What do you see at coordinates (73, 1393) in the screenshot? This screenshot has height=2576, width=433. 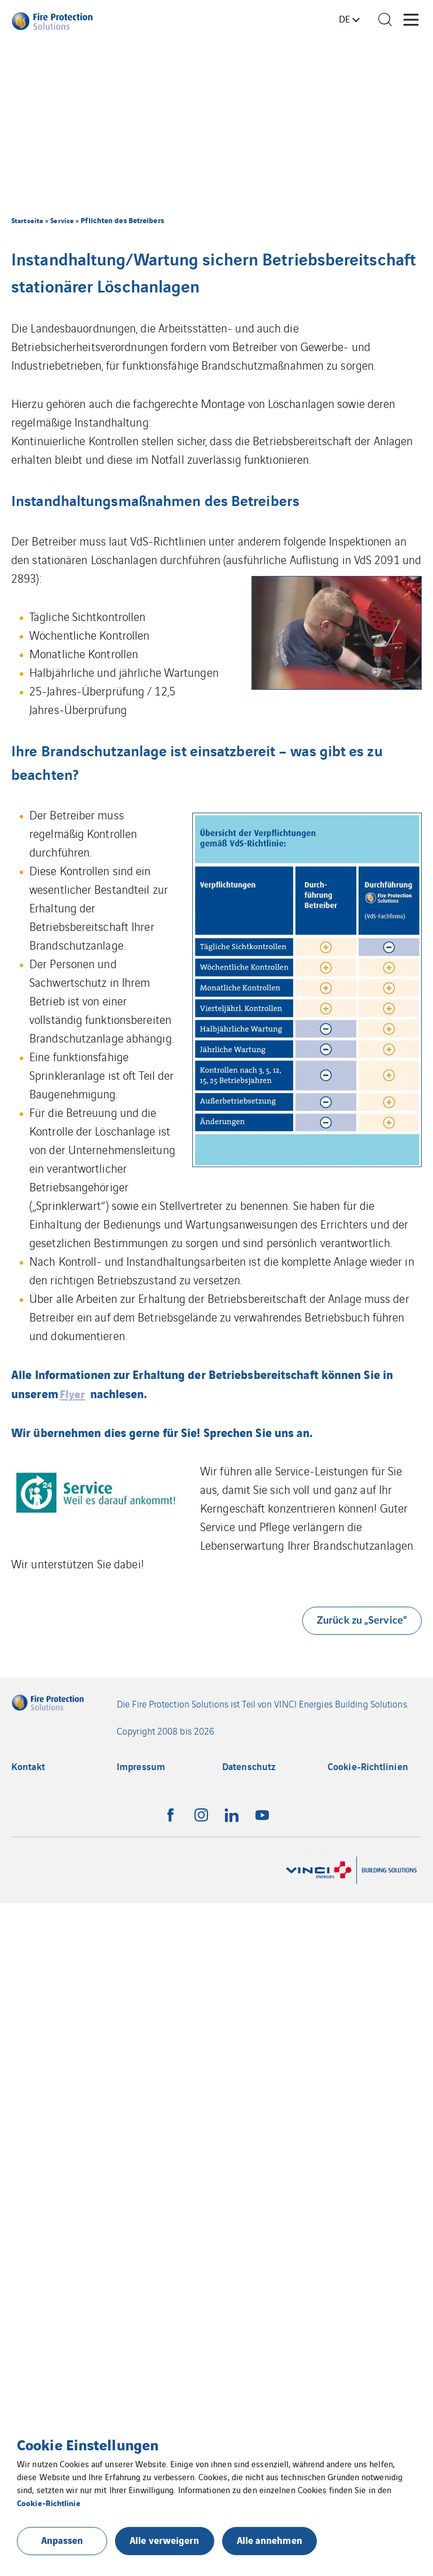 I see `Flyer` at bounding box center [73, 1393].